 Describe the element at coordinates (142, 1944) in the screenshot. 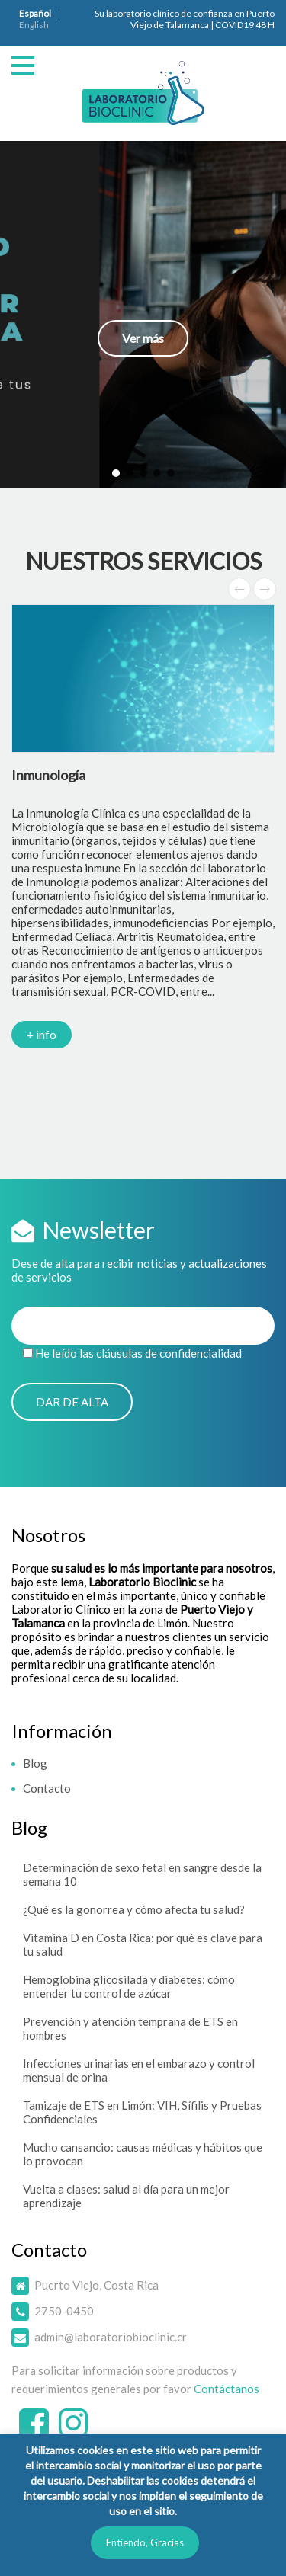

I see `Vitamina D en Costa Rica: por qué es clave para tu salud` at that location.